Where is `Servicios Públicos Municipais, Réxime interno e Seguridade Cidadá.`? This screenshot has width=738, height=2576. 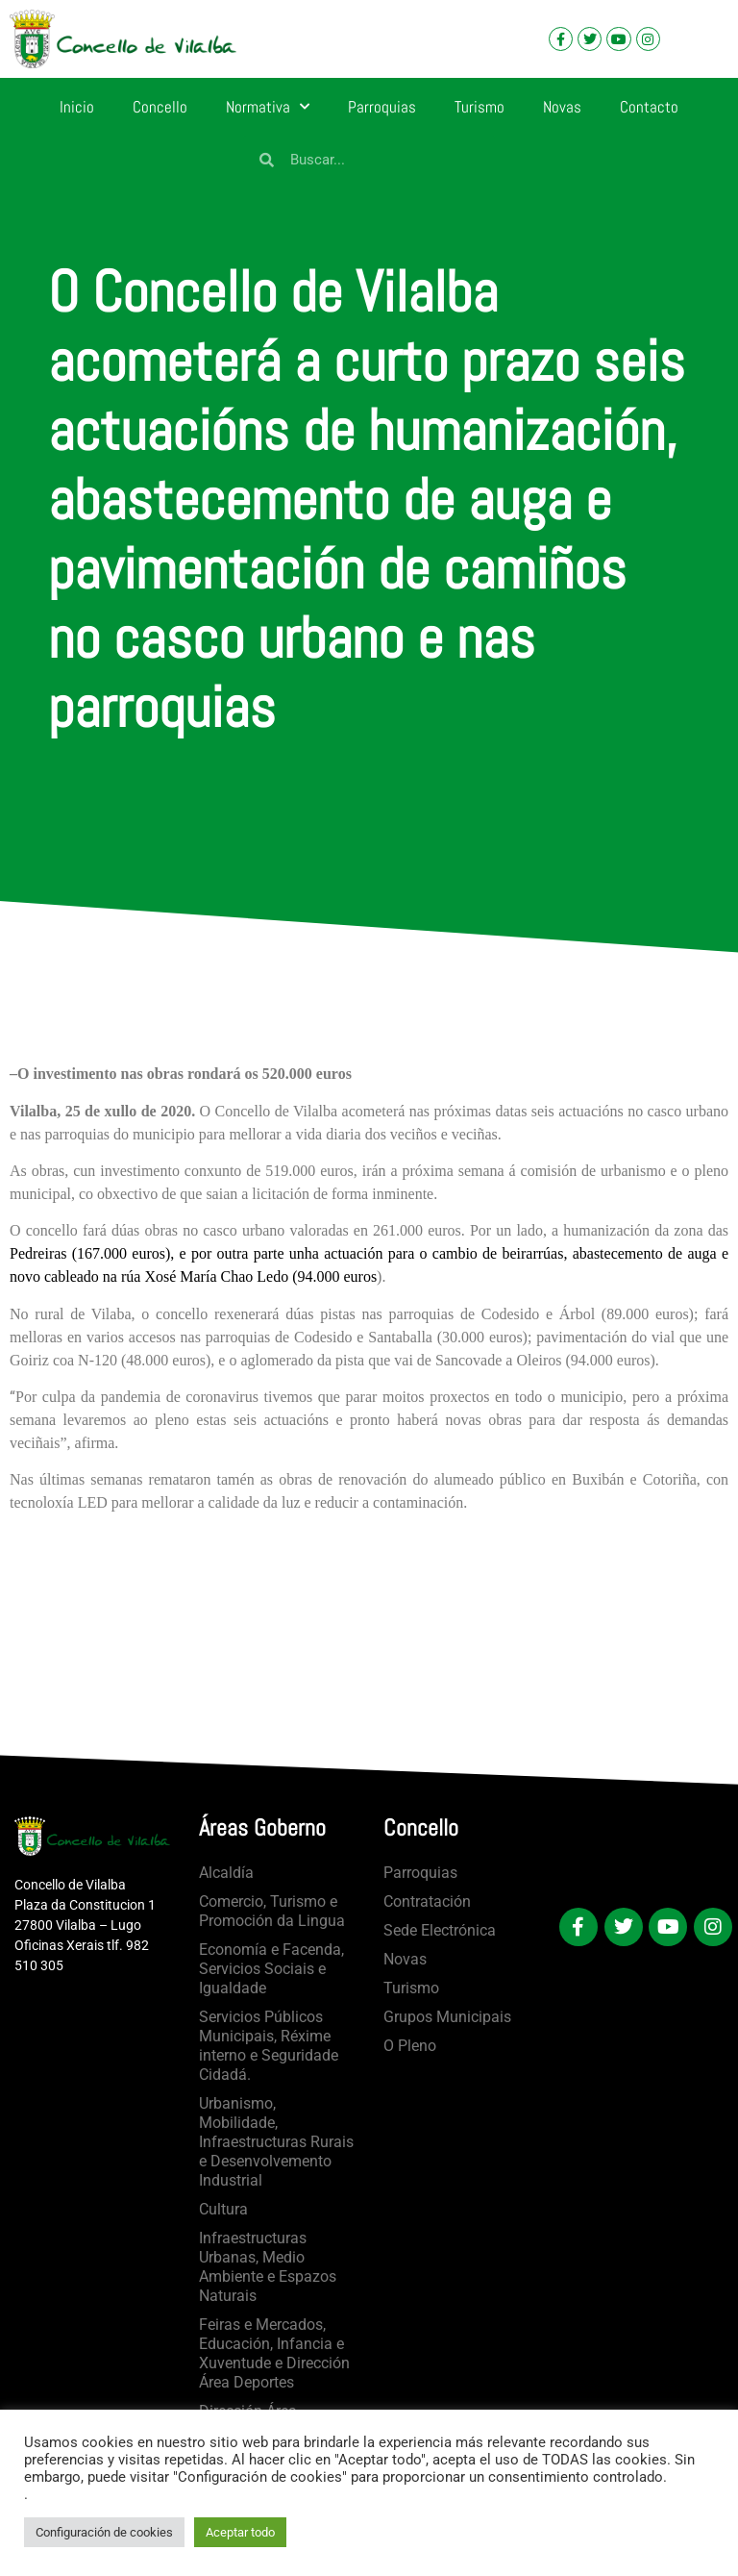 Servicios Públicos Municipais, Réxime interno e Seguridade Cidadá. is located at coordinates (268, 2046).